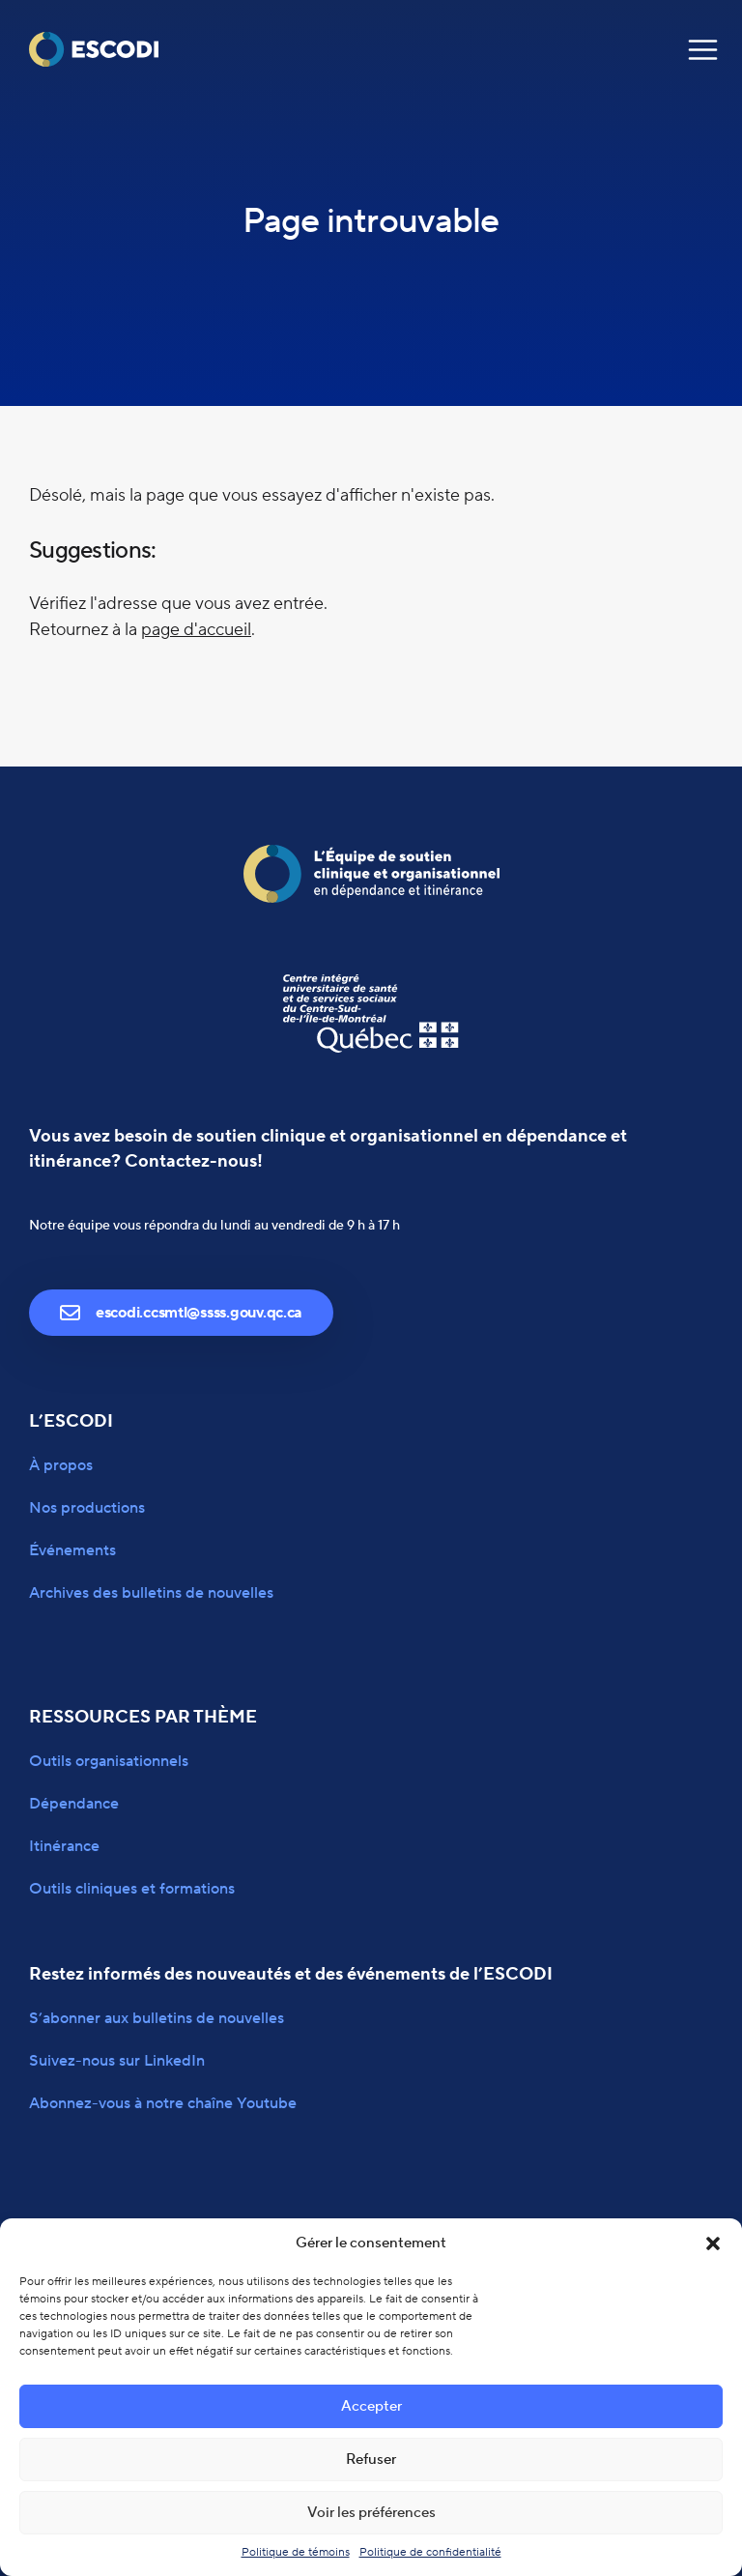 The height and width of the screenshot is (2576, 742). I want to click on Voir les préférences, so click(371, 2513).